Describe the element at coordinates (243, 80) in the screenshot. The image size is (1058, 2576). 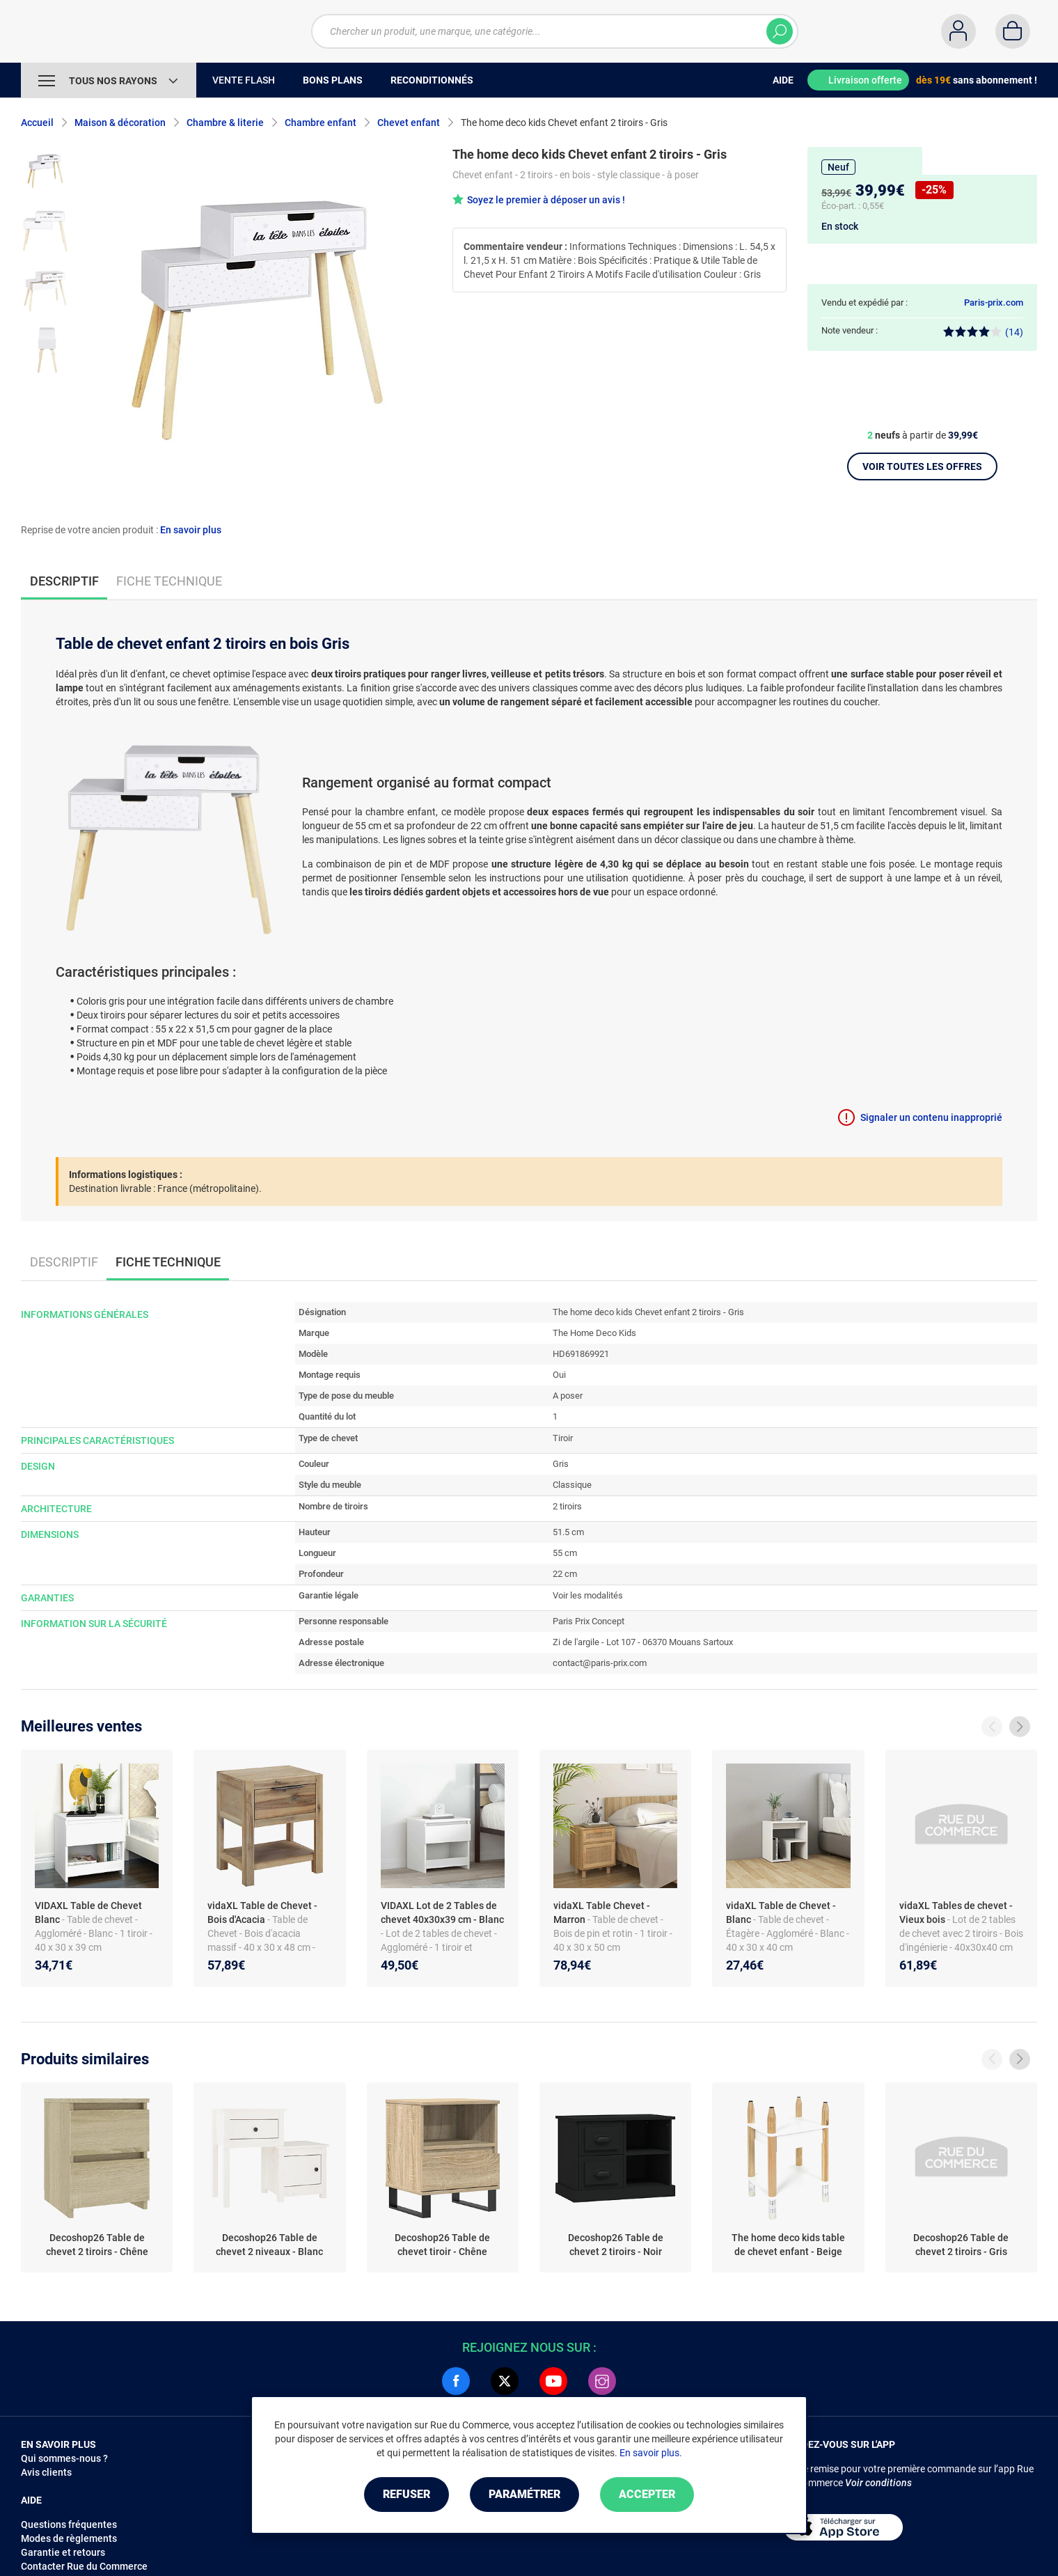
I see `Vente Flash` at that location.